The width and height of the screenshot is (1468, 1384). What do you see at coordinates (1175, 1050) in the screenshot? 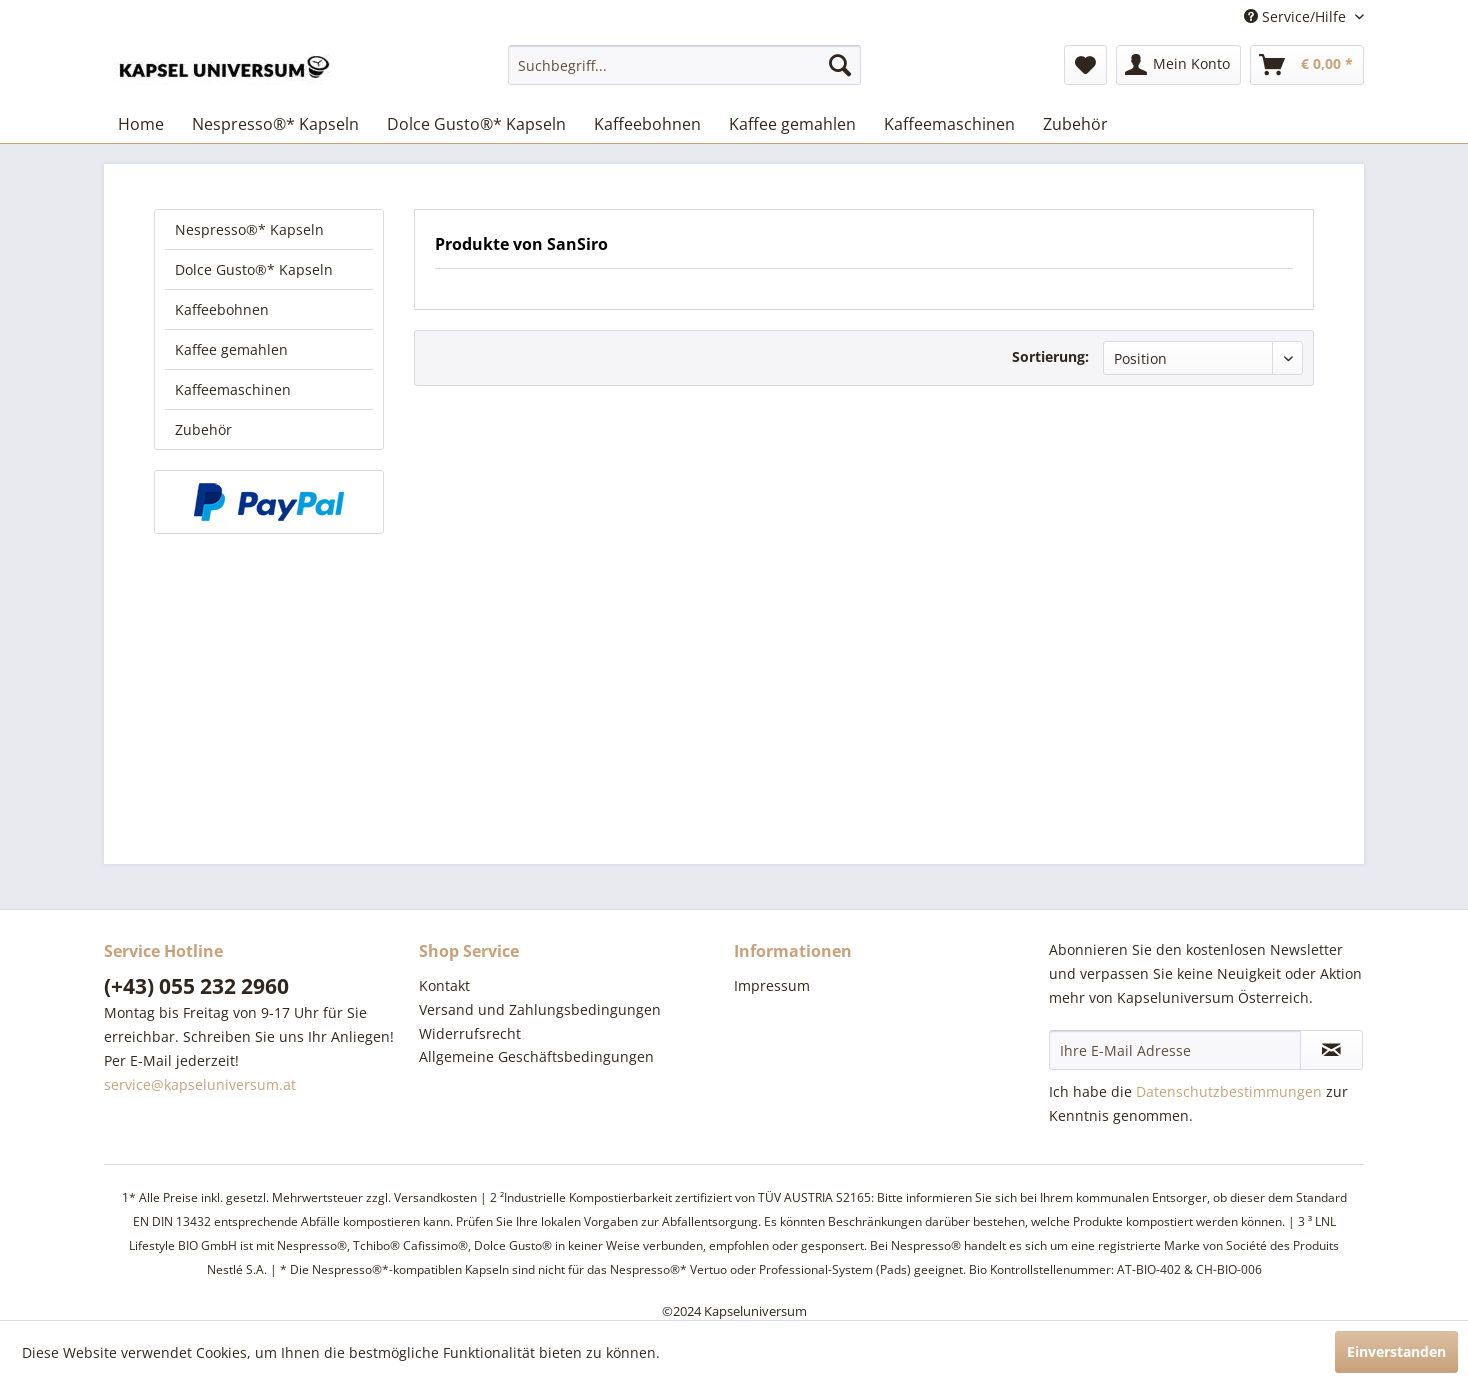
I see `[Ihre E-Mail Adresse]` at bounding box center [1175, 1050].